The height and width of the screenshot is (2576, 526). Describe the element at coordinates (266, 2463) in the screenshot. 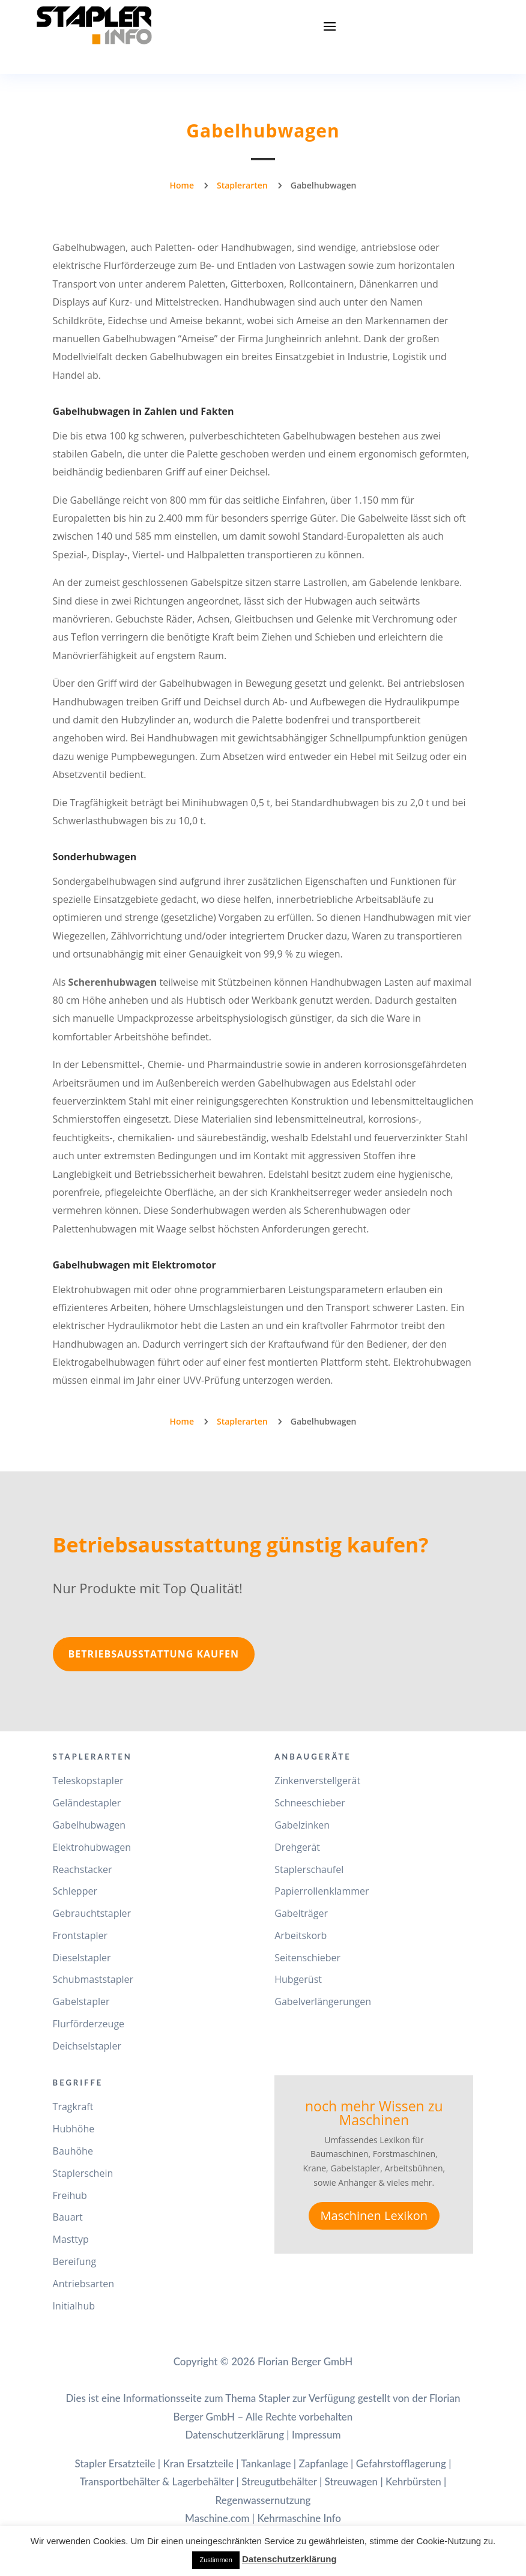

I see `Tankanlage` at that location.